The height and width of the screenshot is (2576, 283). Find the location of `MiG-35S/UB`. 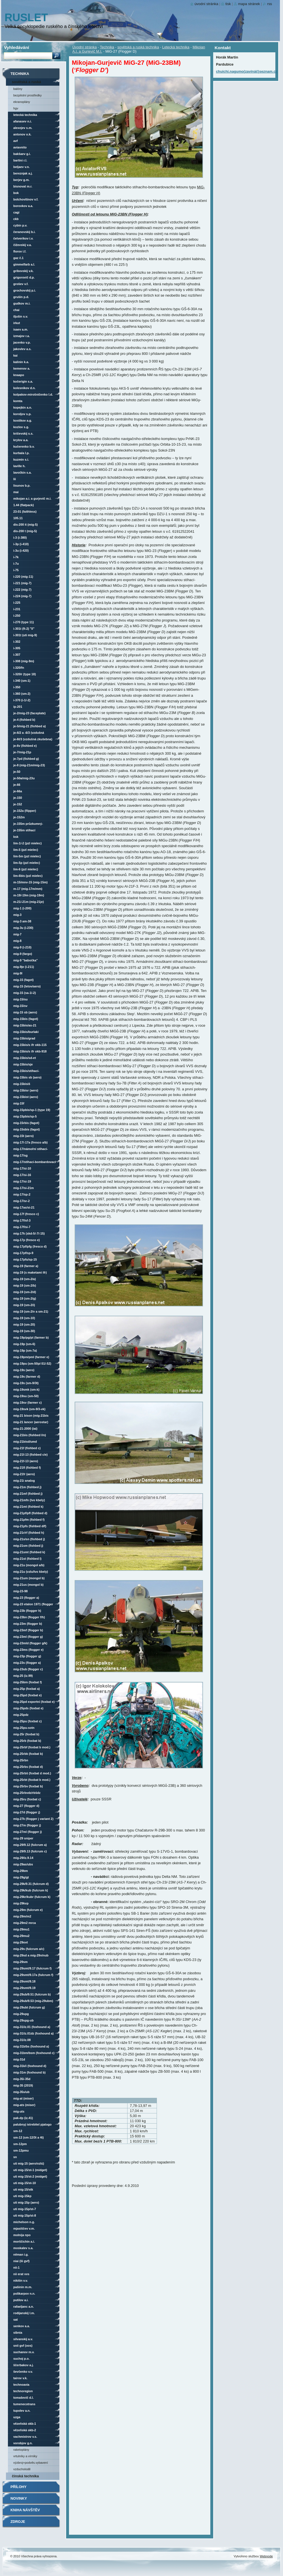

MiG-35S/UB is located at coordinates (21, 2092).